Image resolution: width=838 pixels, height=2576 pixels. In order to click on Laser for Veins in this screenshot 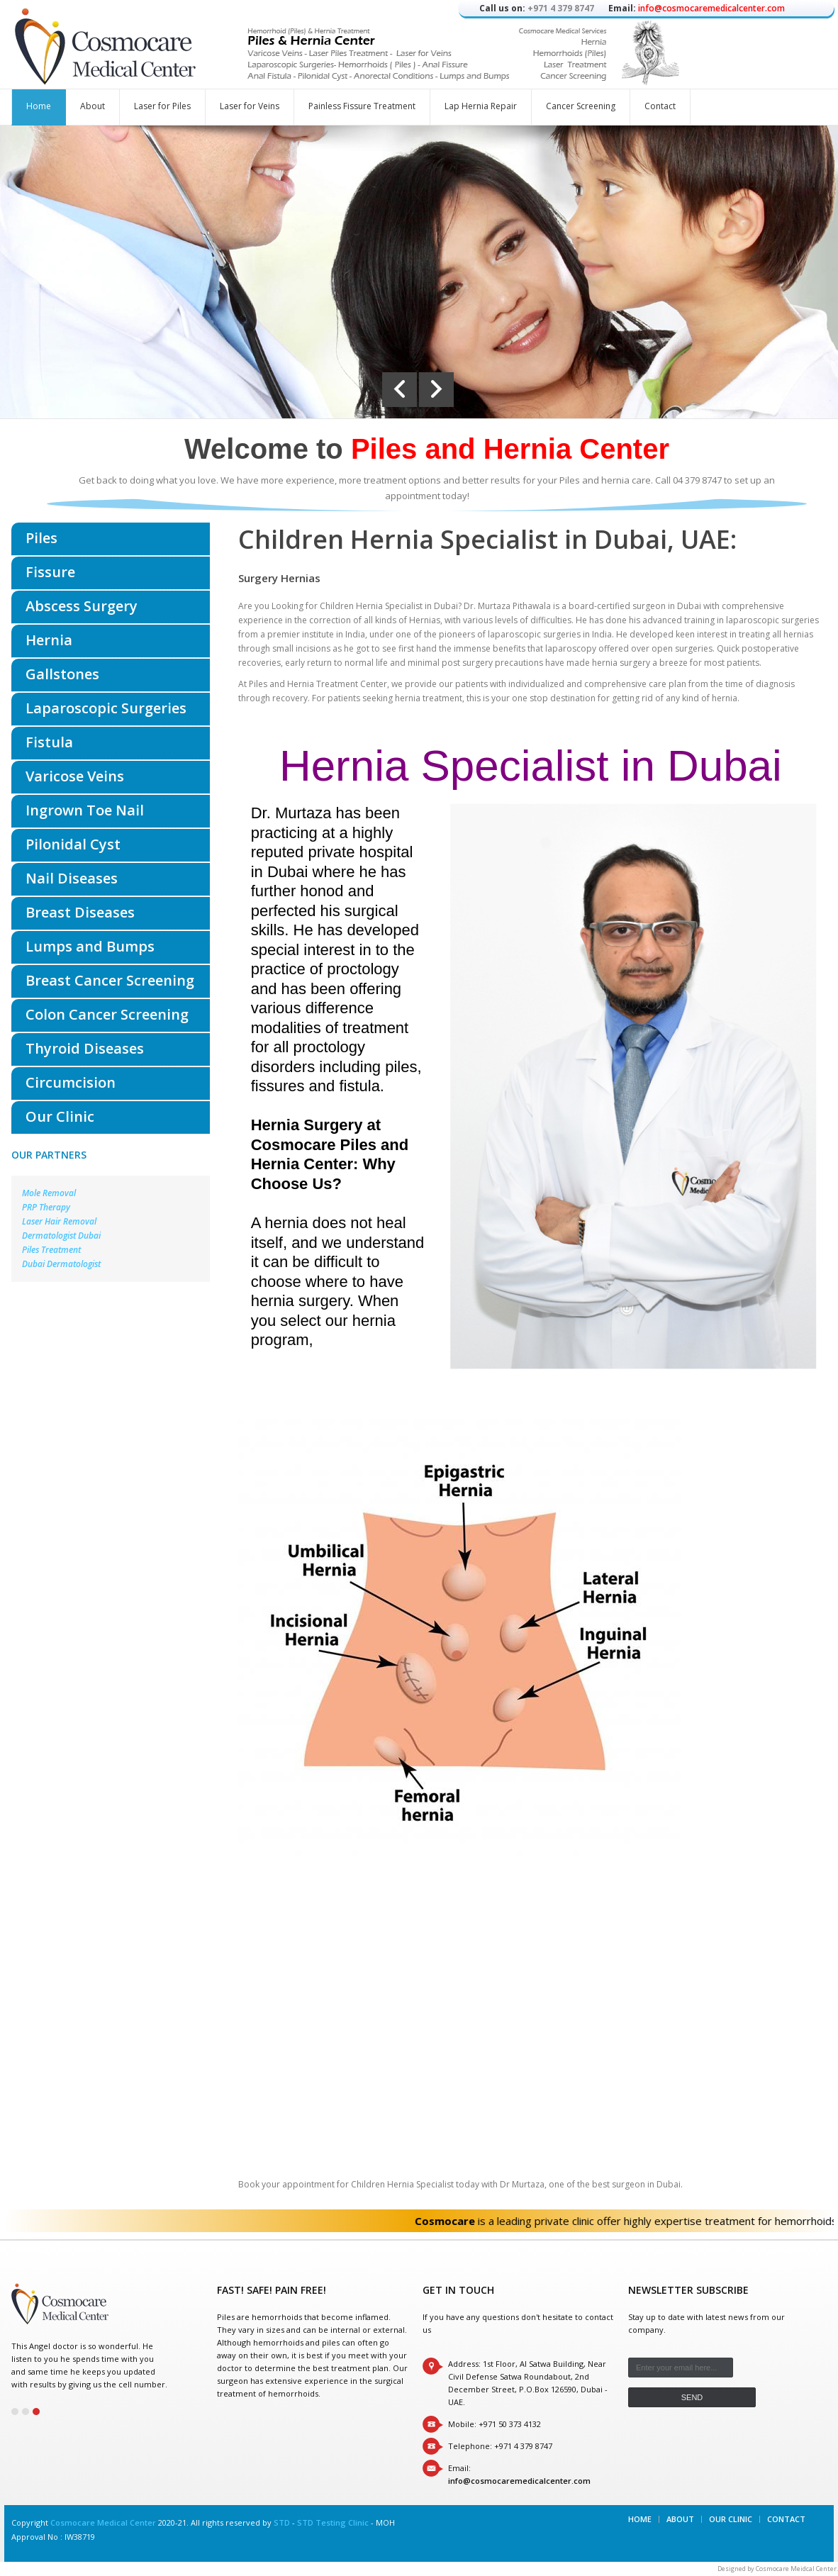, I will do `click(249, 106)`.